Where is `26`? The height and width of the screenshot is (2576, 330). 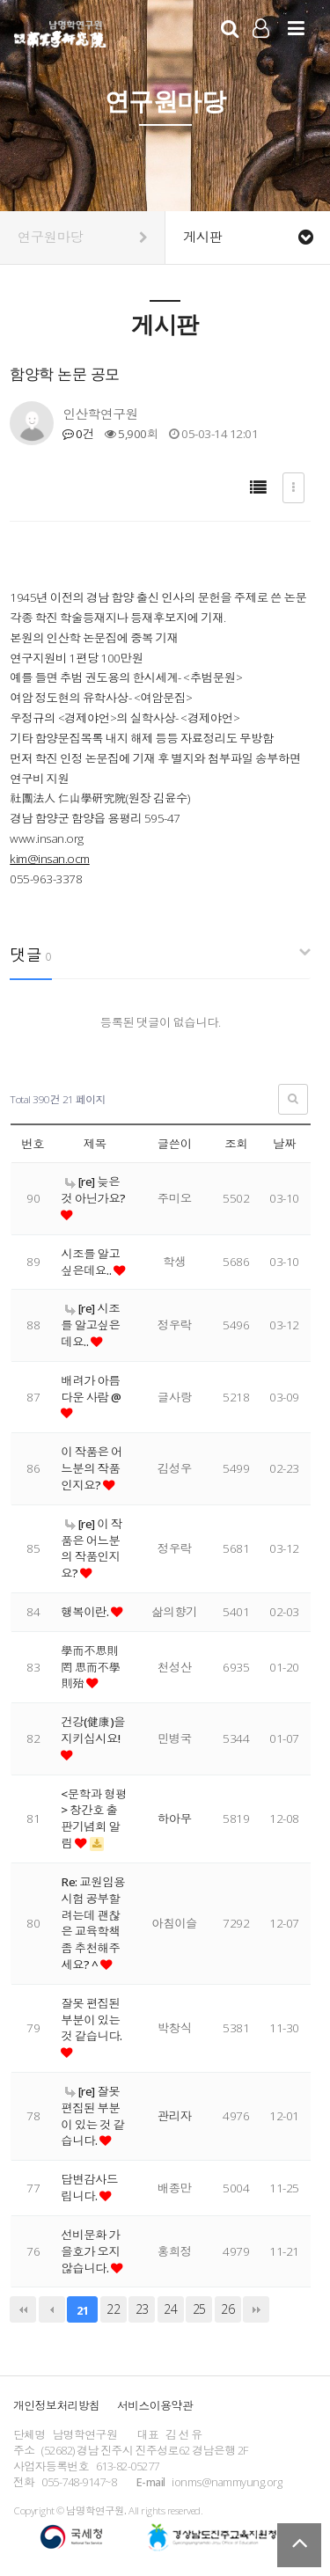 26 is located at coordinates (227, 2309).